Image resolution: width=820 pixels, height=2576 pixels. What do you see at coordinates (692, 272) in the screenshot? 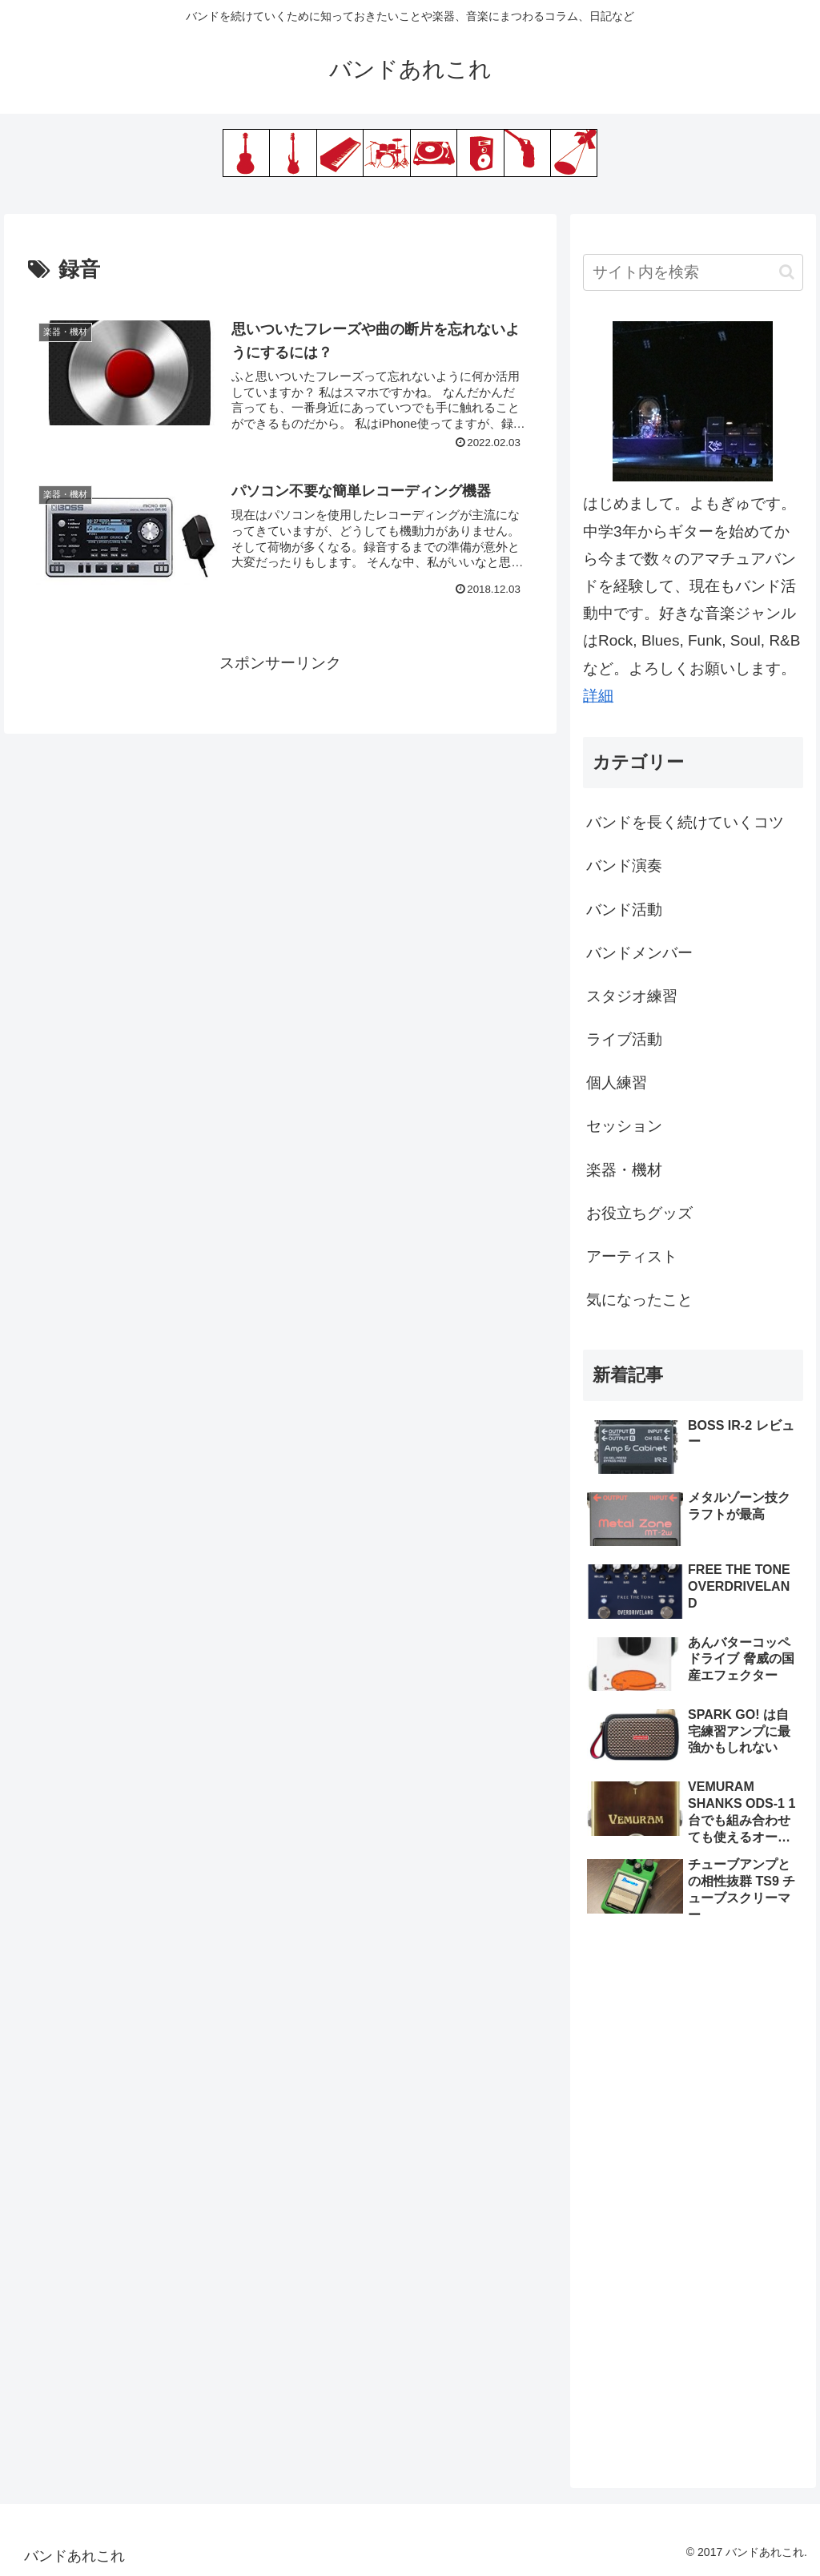
I see `[input]` at bounding box center [692, 272].